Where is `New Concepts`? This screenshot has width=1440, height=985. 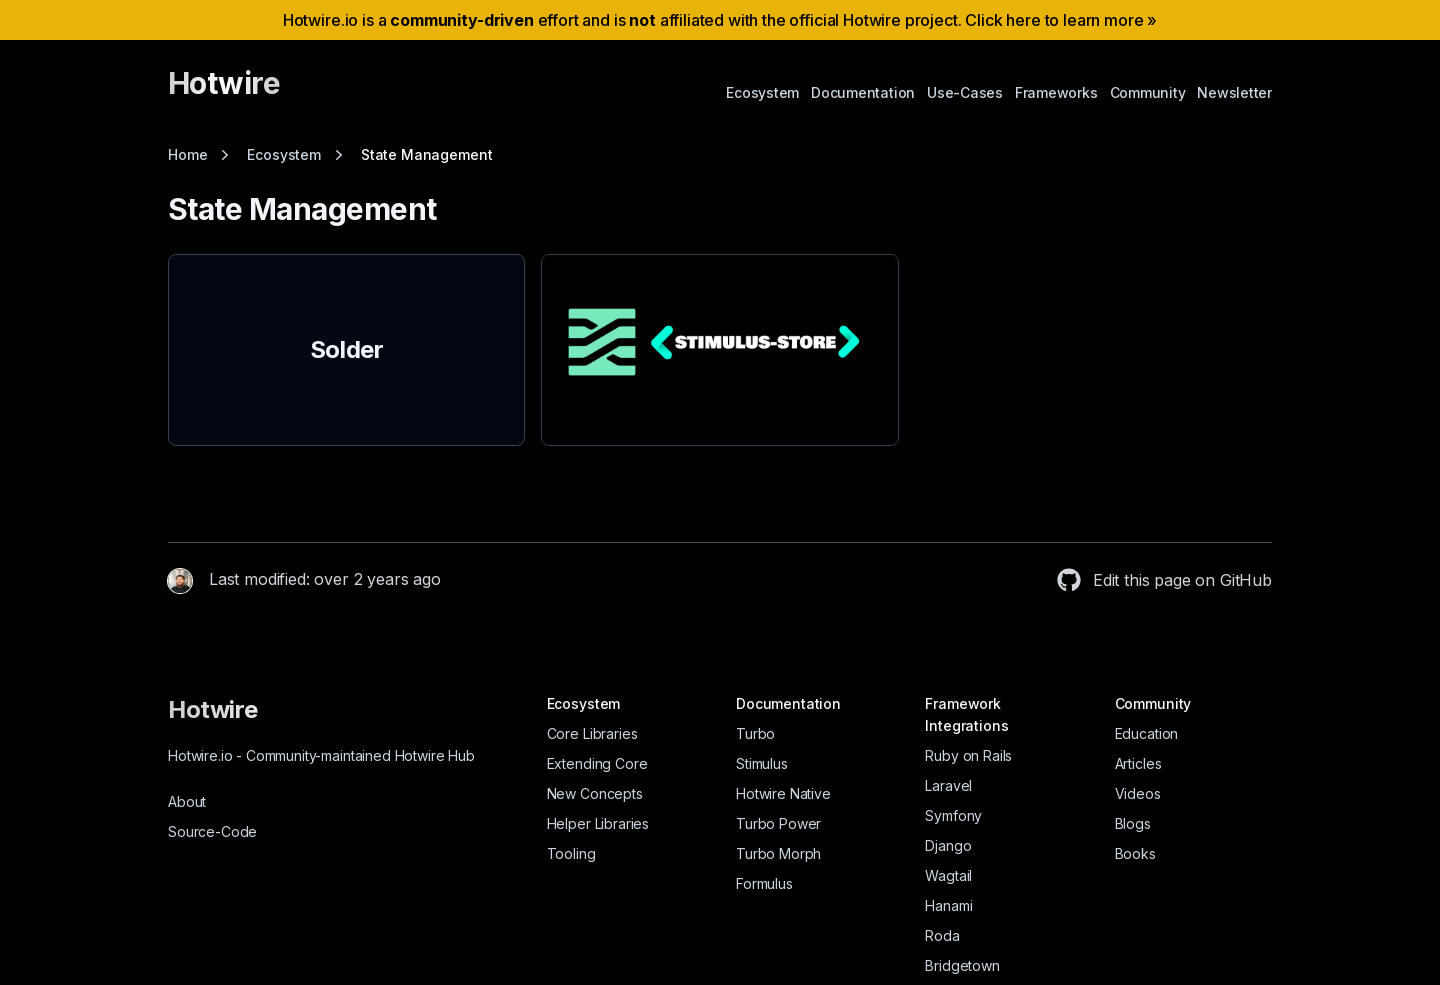
New Concepts is located at coordinates (595, 793).